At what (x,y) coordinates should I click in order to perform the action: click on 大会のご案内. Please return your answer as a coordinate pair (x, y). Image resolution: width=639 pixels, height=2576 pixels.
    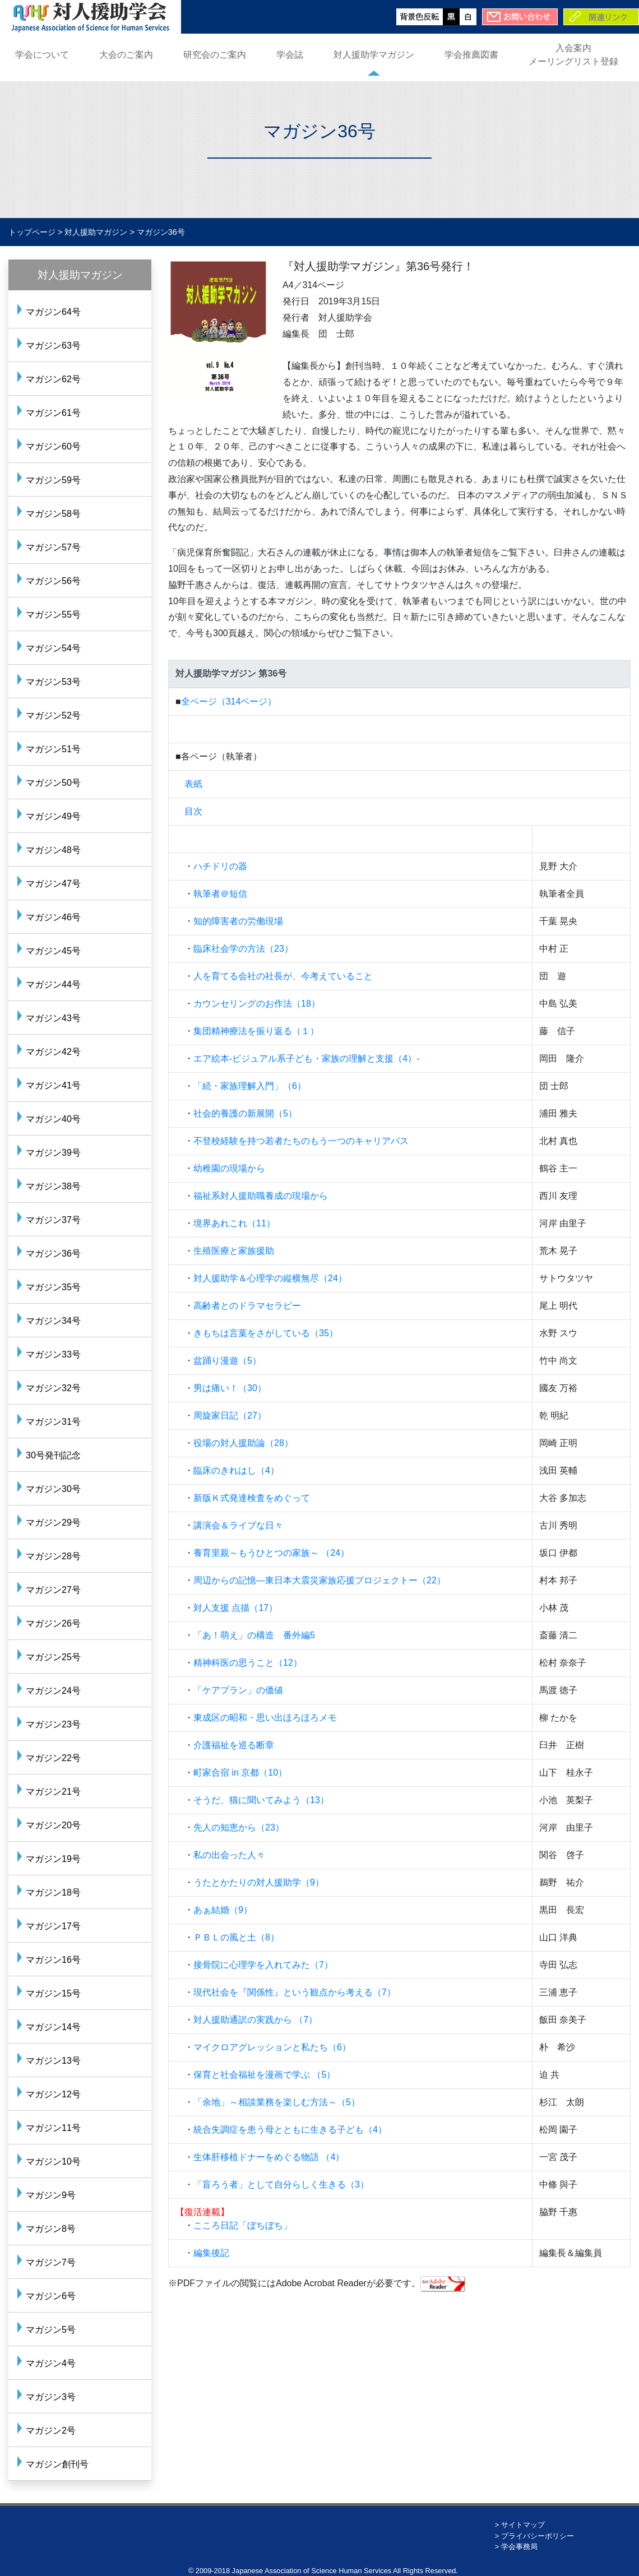
    Looking at the image, I should click on (126, 54).